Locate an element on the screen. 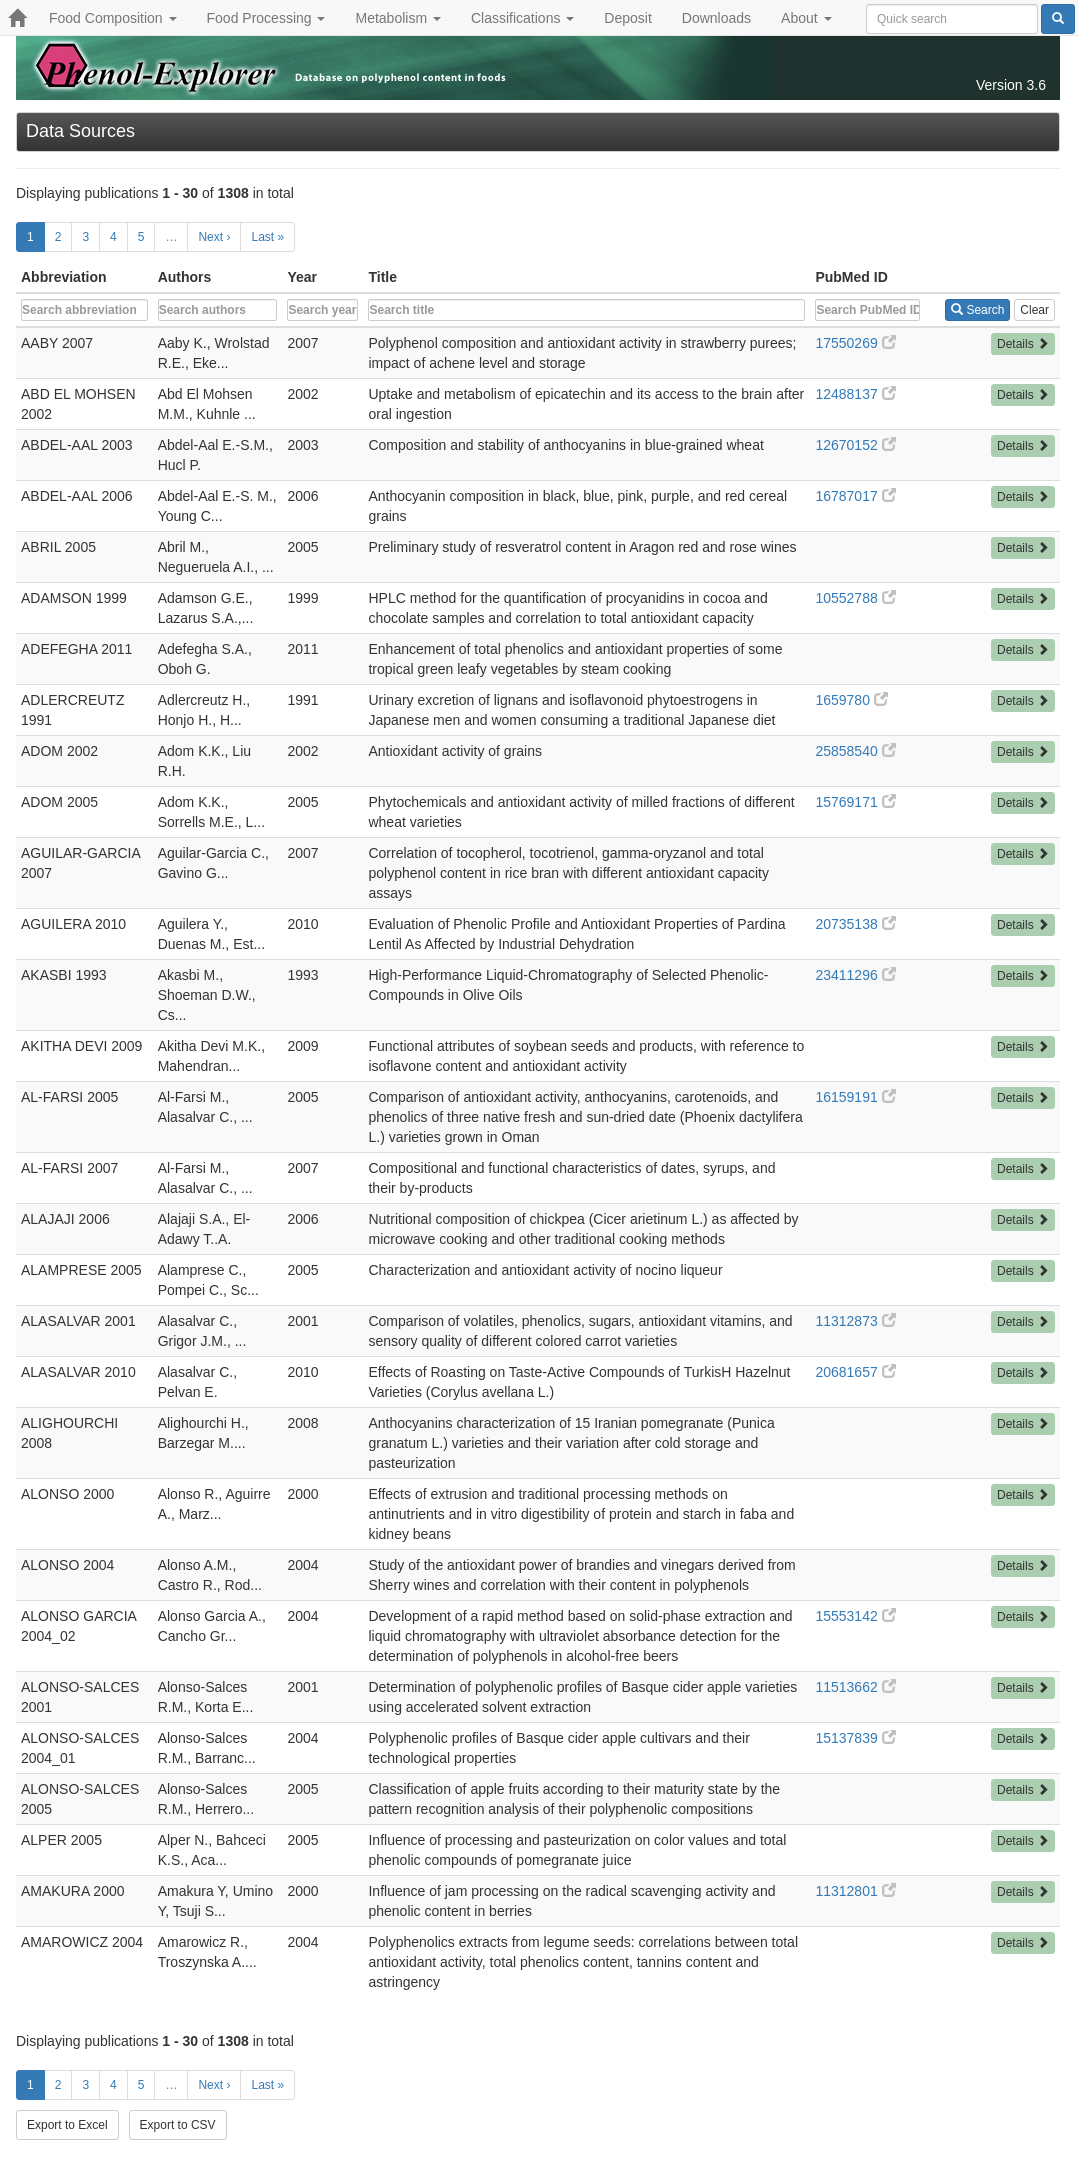  Next › is located at coordinates (214, 237).